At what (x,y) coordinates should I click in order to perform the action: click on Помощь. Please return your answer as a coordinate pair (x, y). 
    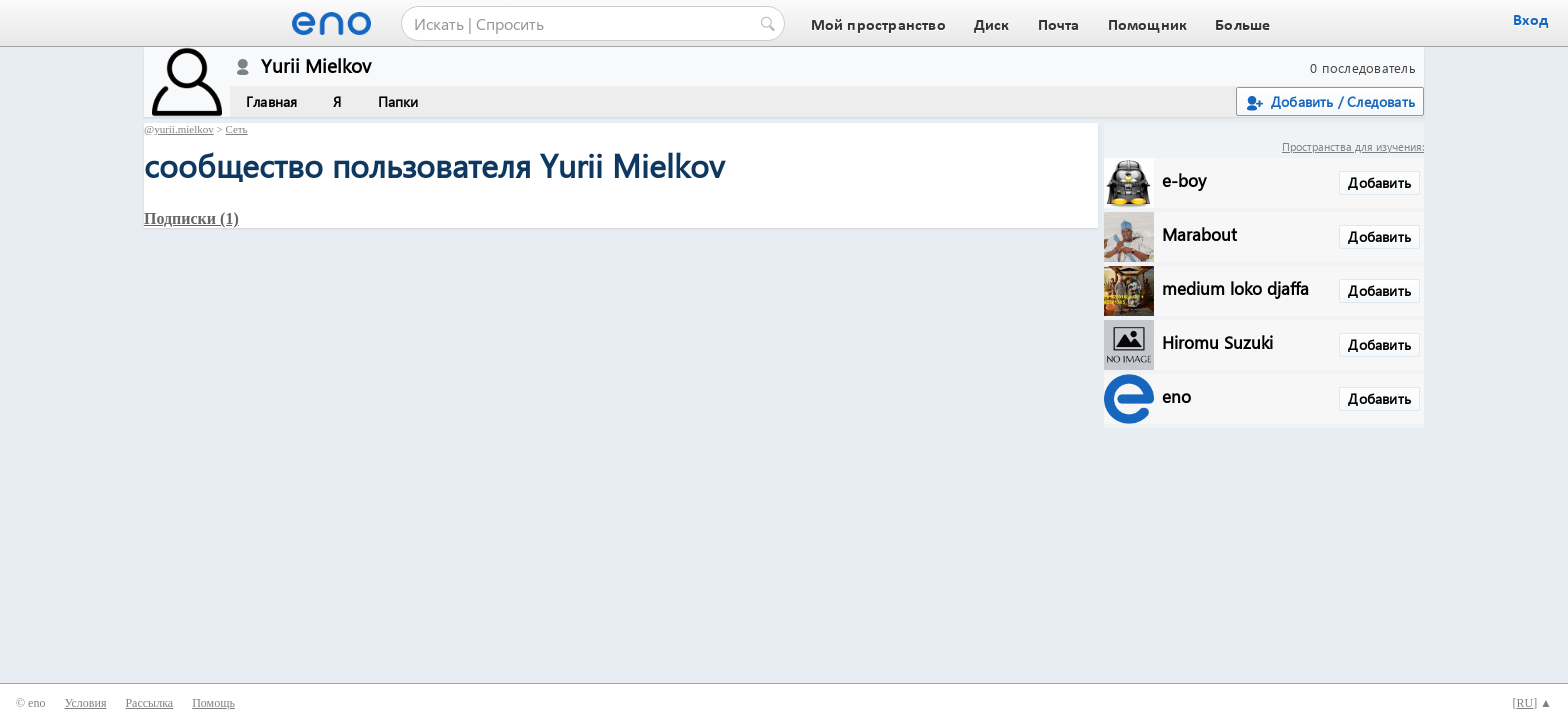
    Looking at the image, I should click on (213, 703).